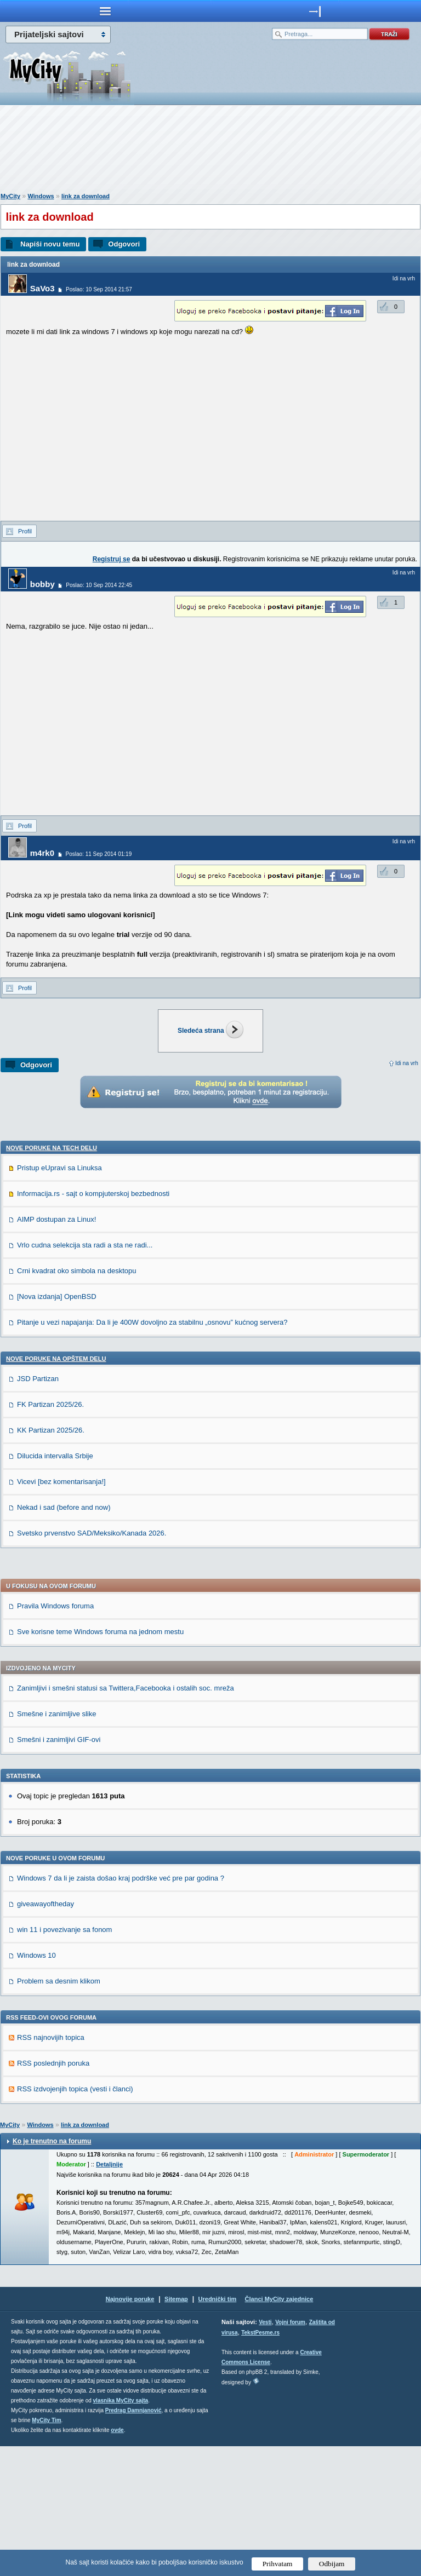 The height and width of the screenshot is (2576, 421). I want to click on SaVo3, so click(42, 288).